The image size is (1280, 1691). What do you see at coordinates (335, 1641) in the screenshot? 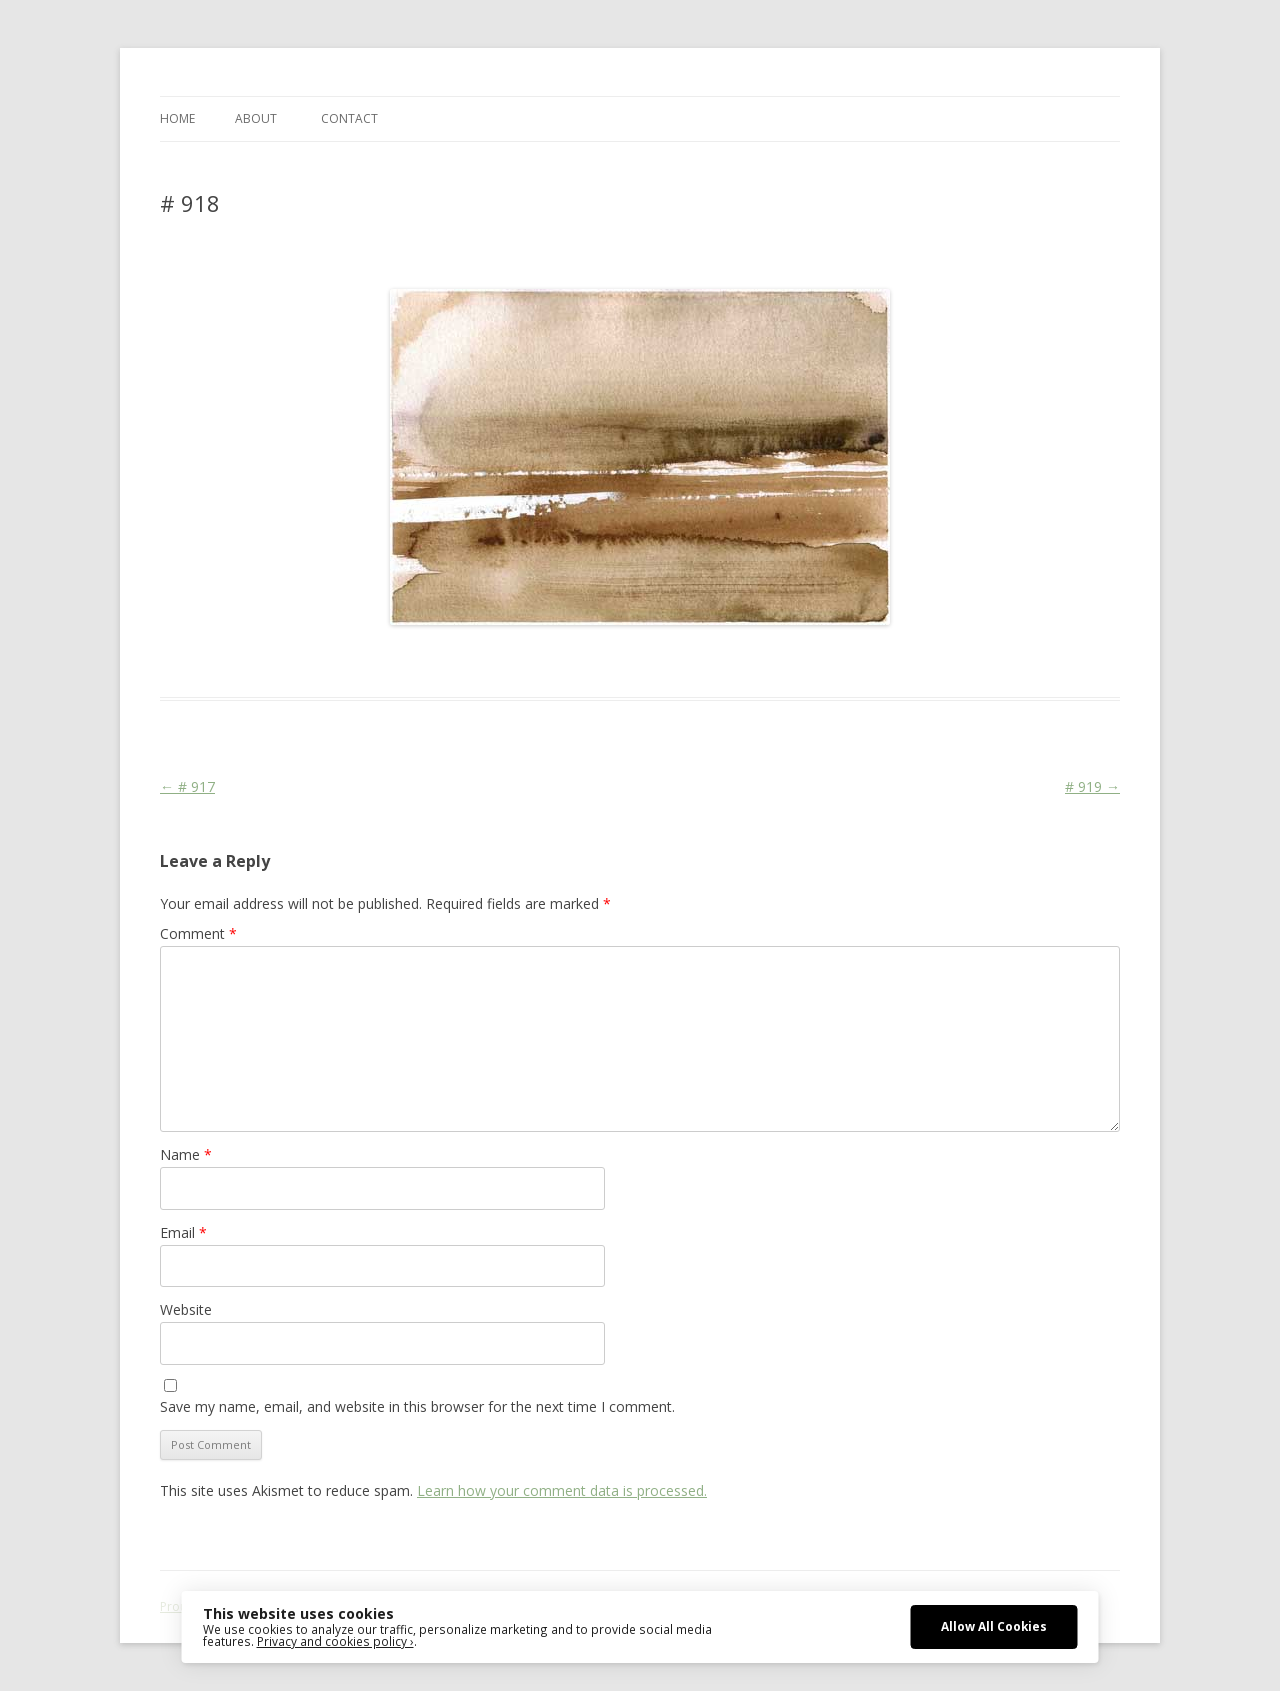
I see `Privacy and cookies policy ›` at bounding box center [335, 1641].